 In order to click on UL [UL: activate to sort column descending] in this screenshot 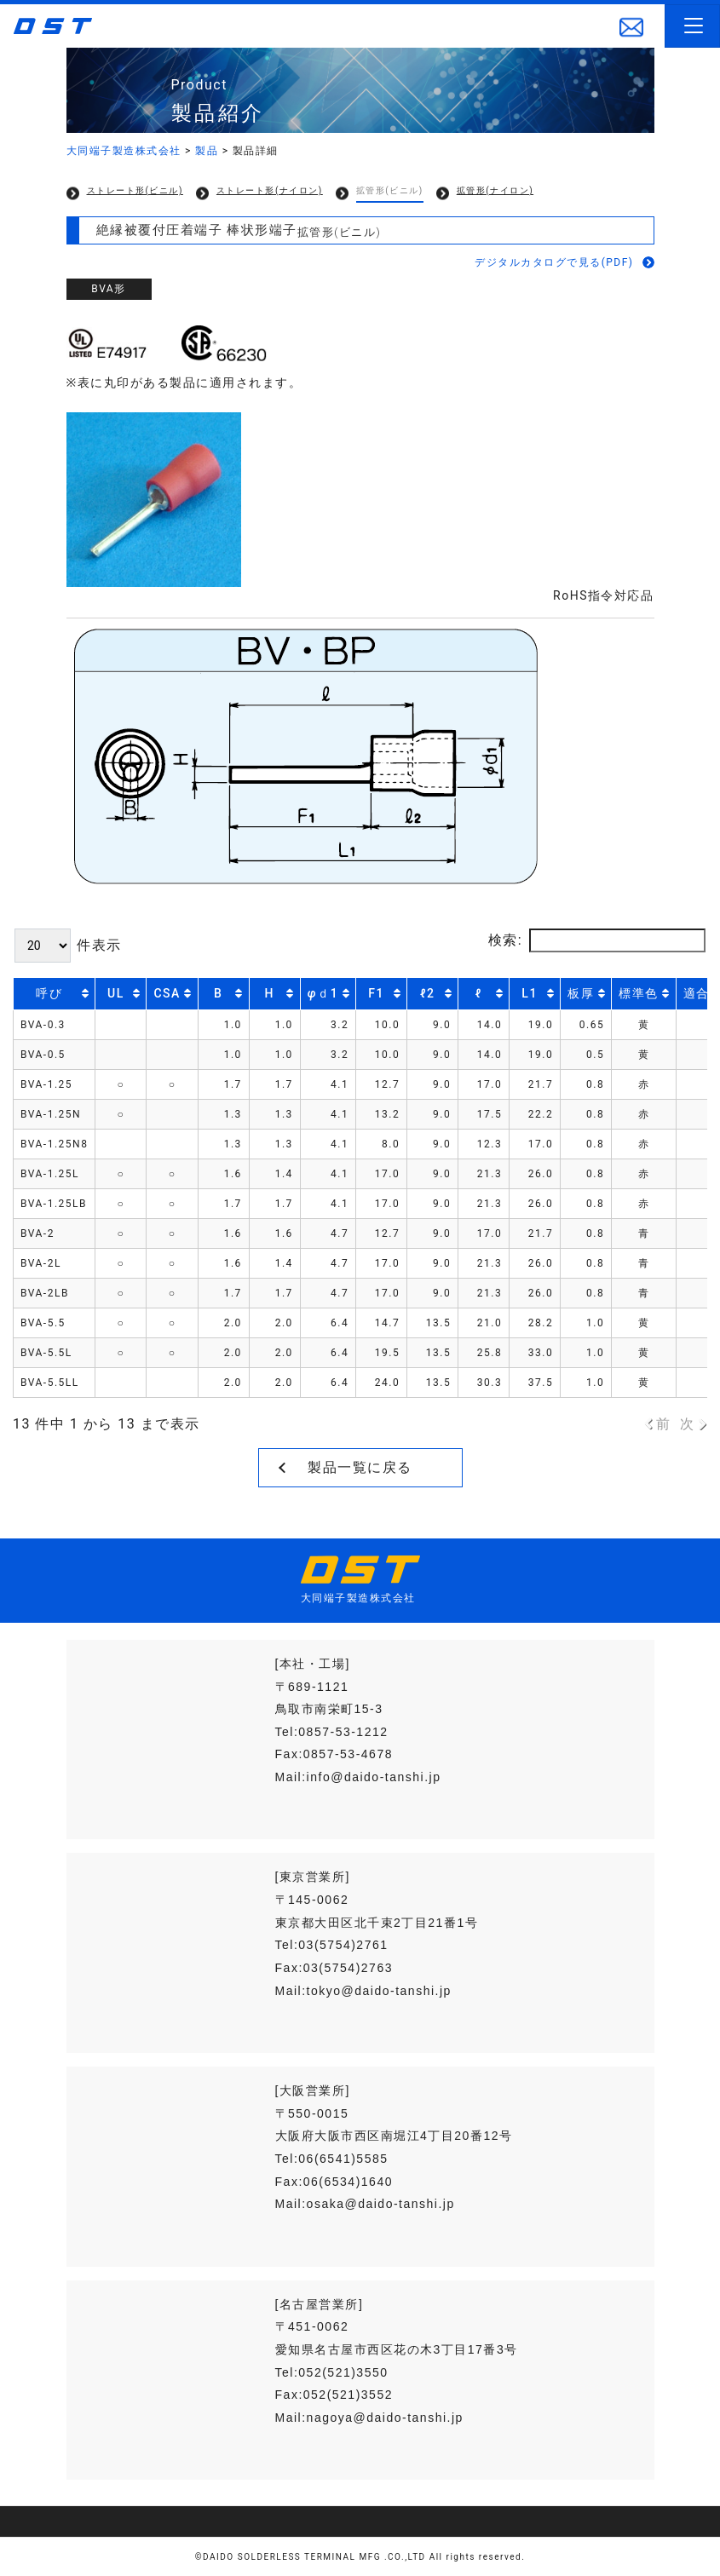, I will do `click(115, 993)`.